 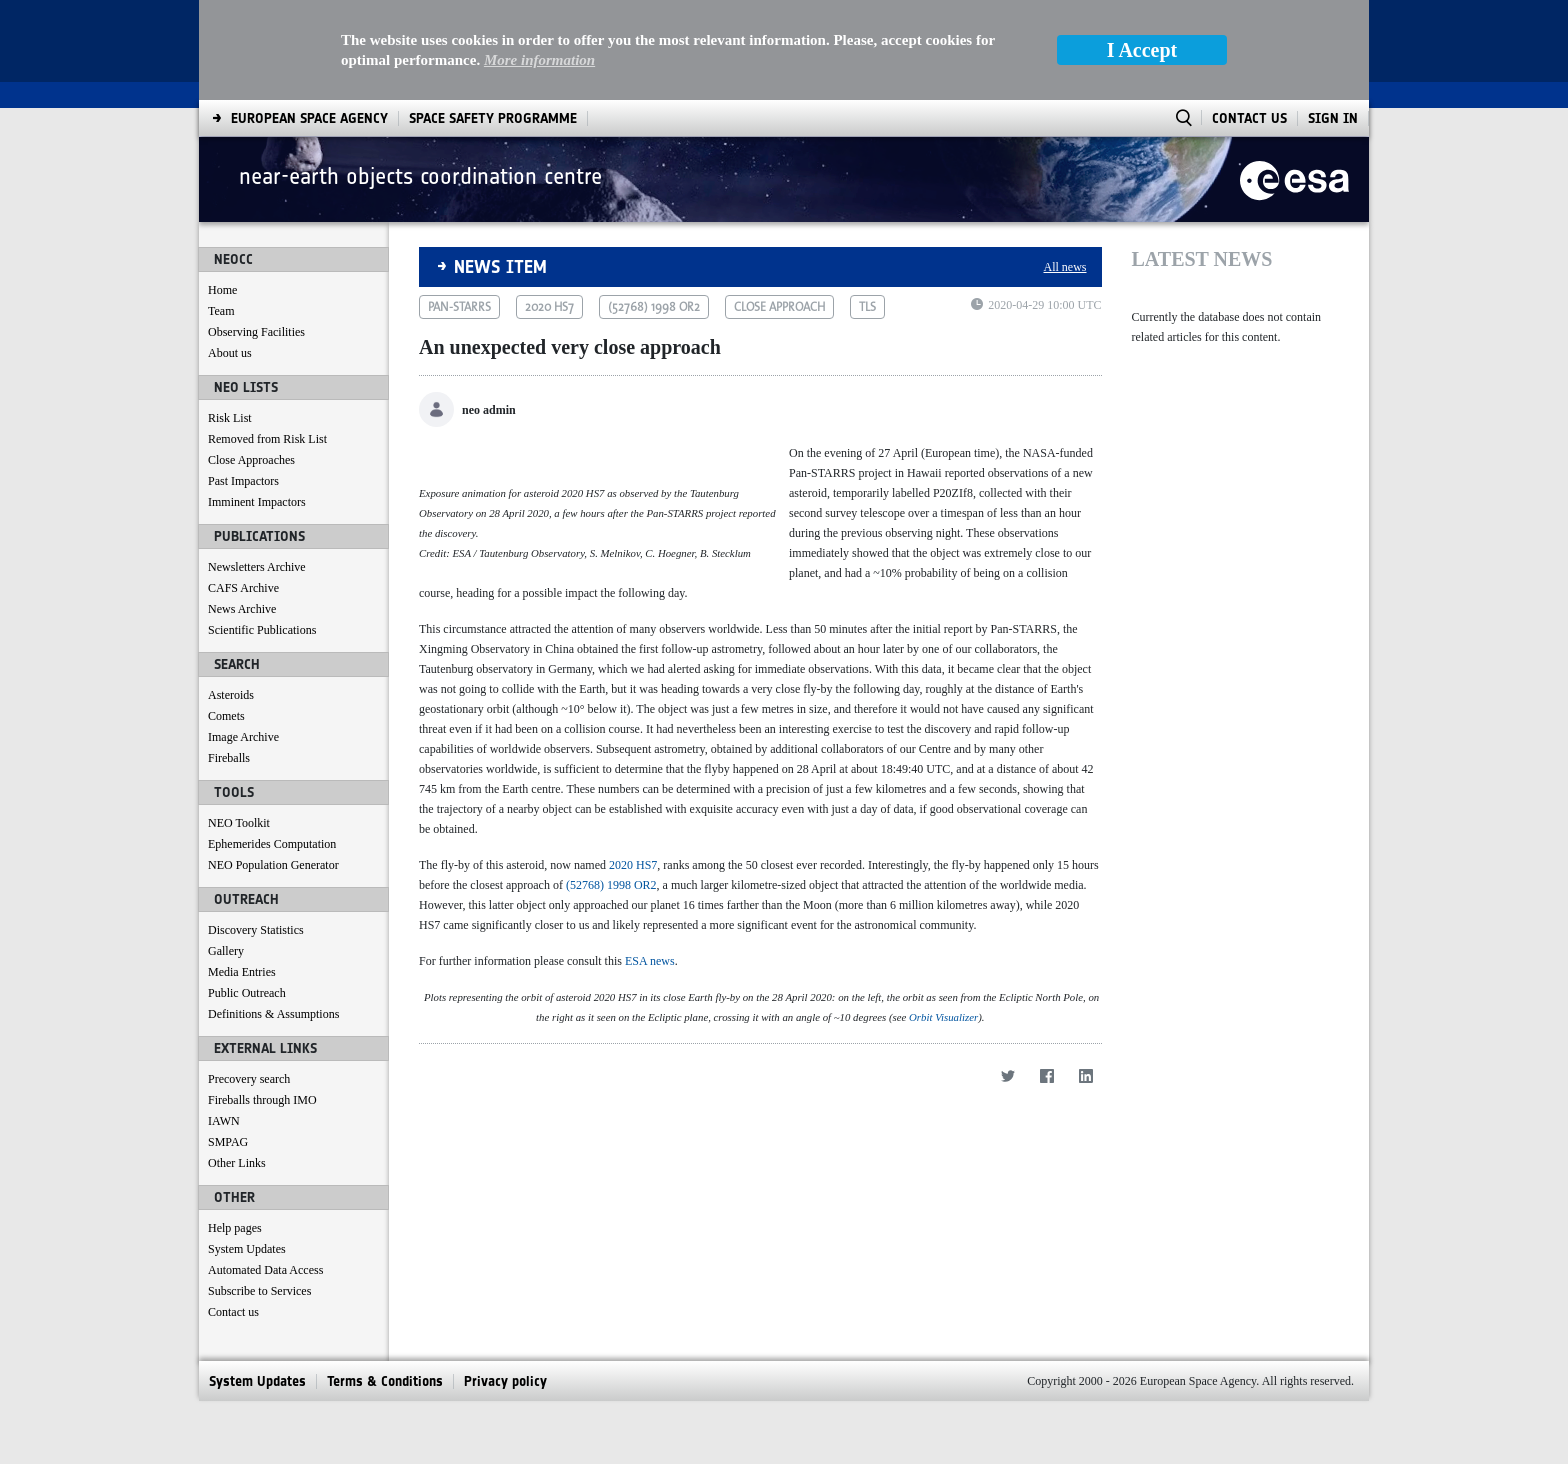 I want to click on Public Outreach, so click(x=247, y=993).